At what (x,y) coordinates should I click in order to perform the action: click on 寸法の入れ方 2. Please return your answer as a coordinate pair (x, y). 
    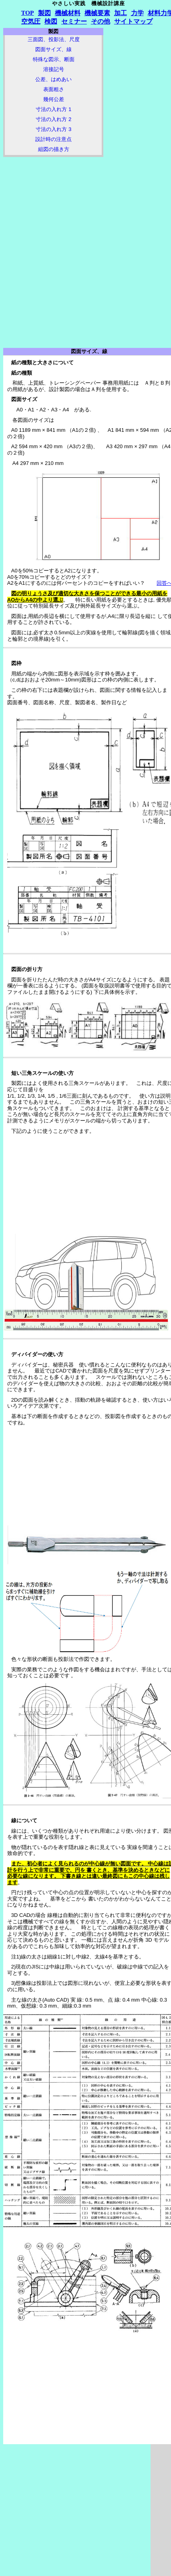
    Looking at the image, I should click on (53, 119).